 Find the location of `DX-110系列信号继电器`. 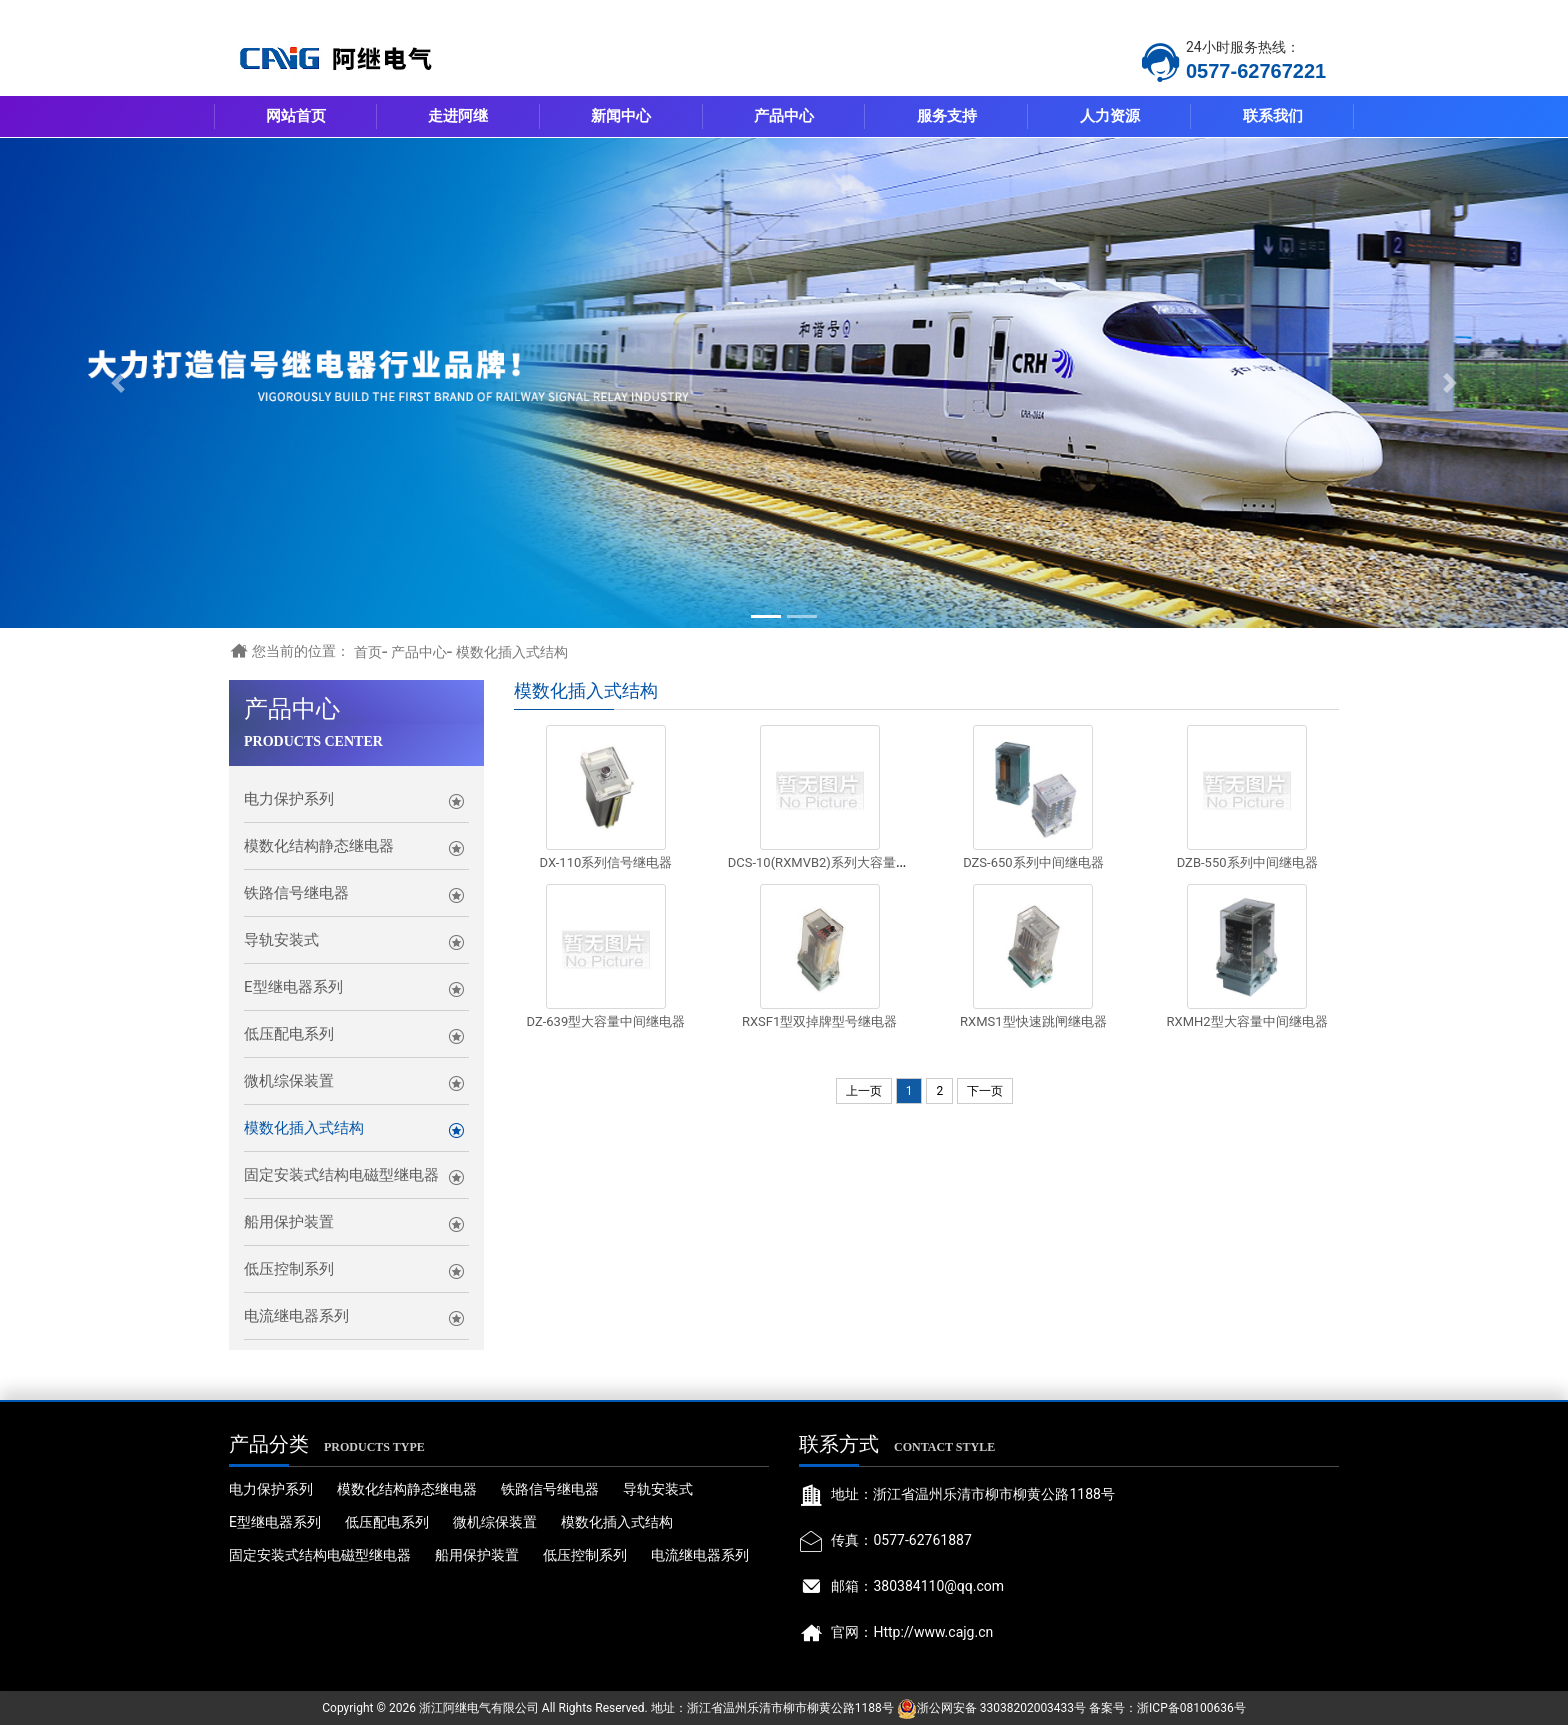

DX-110系列信号继电器 is located at coordinates (605, 862).